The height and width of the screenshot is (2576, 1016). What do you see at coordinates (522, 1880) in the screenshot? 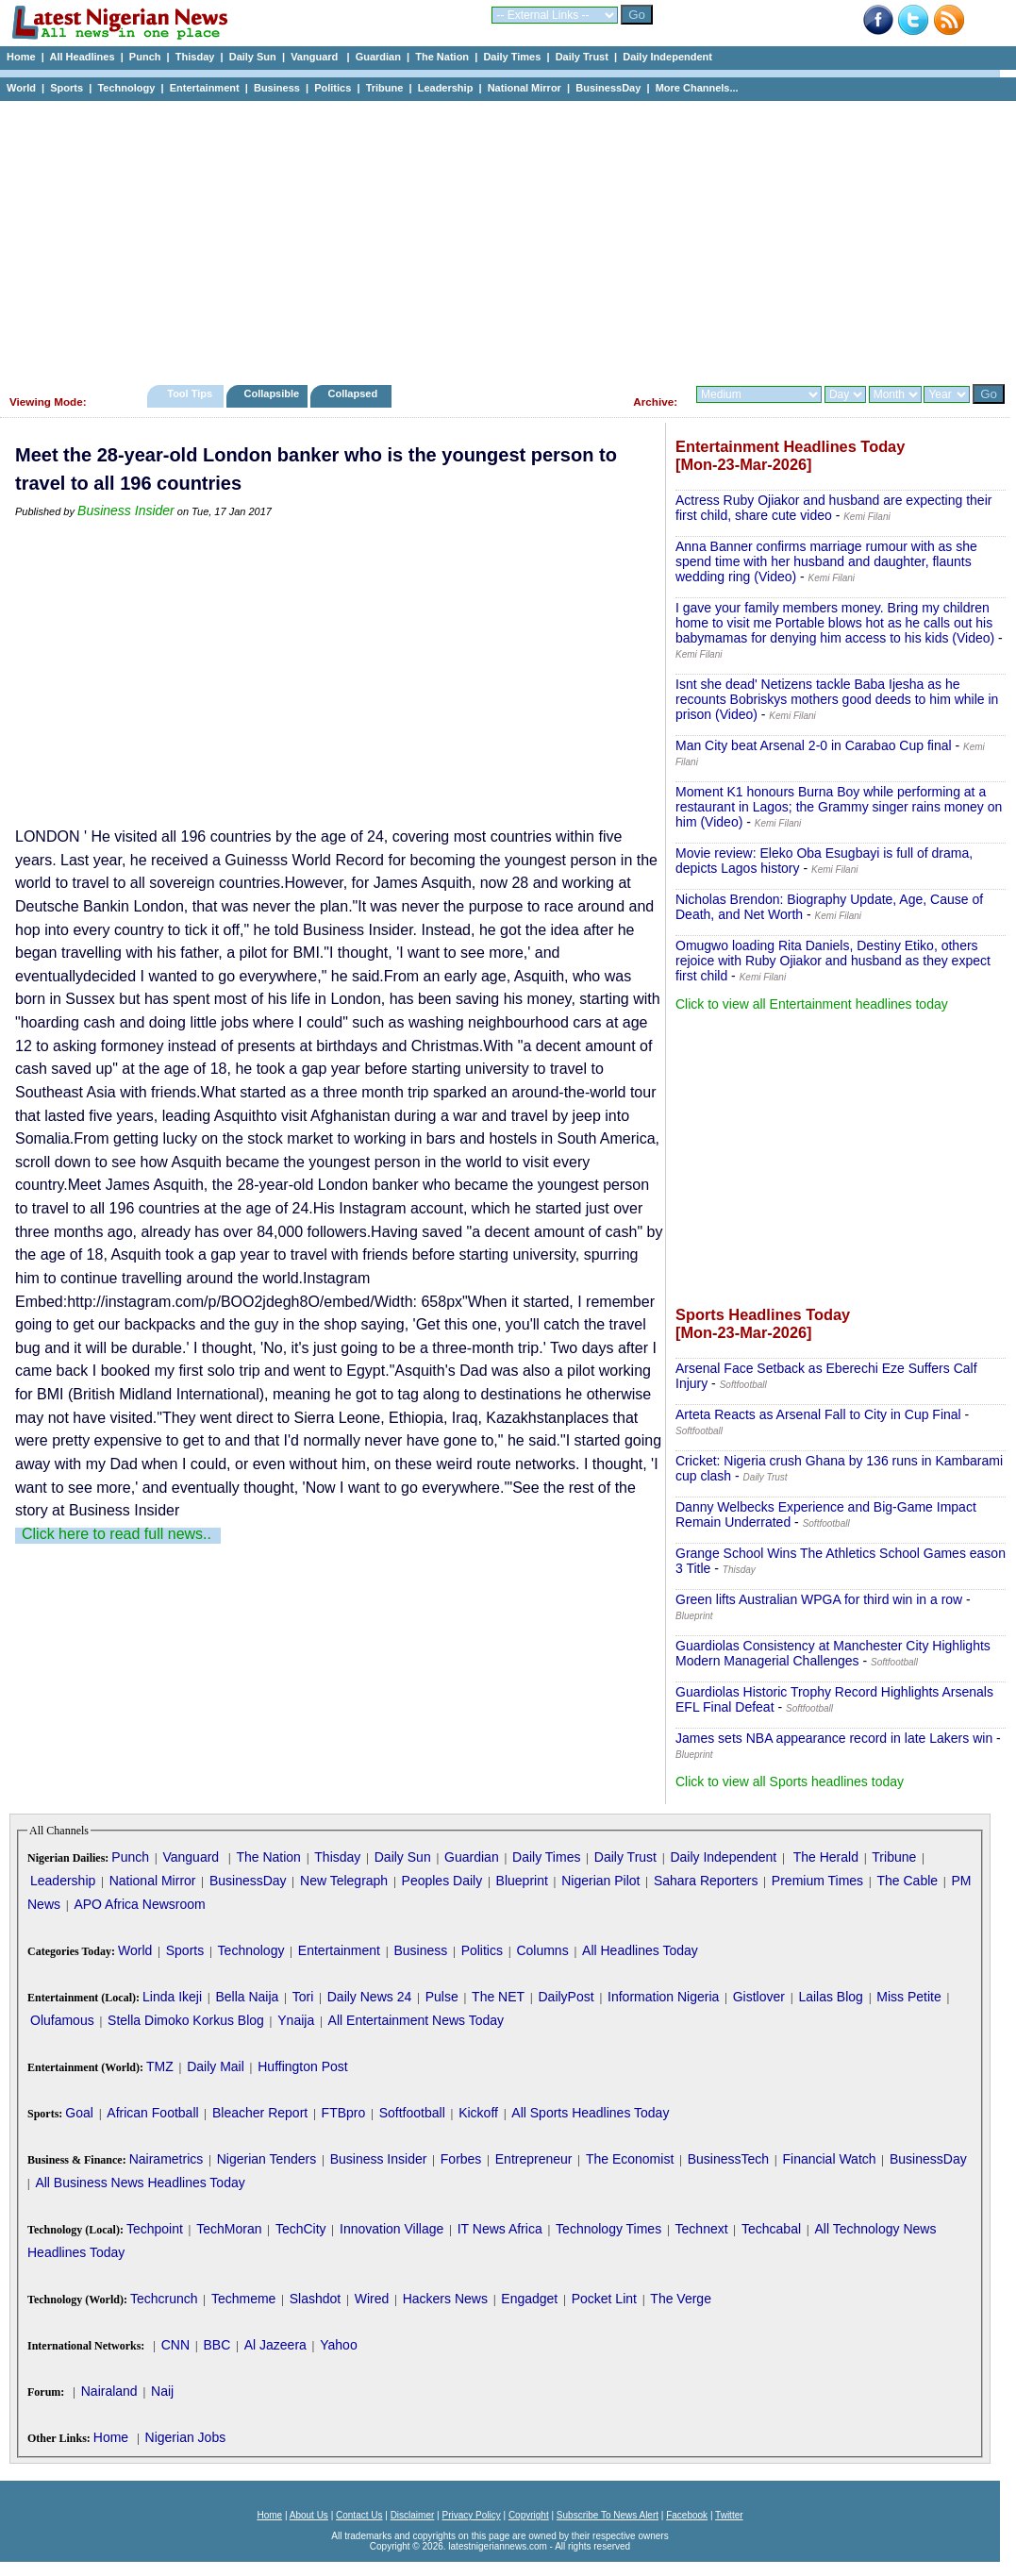
I see `Blueprint` at bounding box center [522, 1880].